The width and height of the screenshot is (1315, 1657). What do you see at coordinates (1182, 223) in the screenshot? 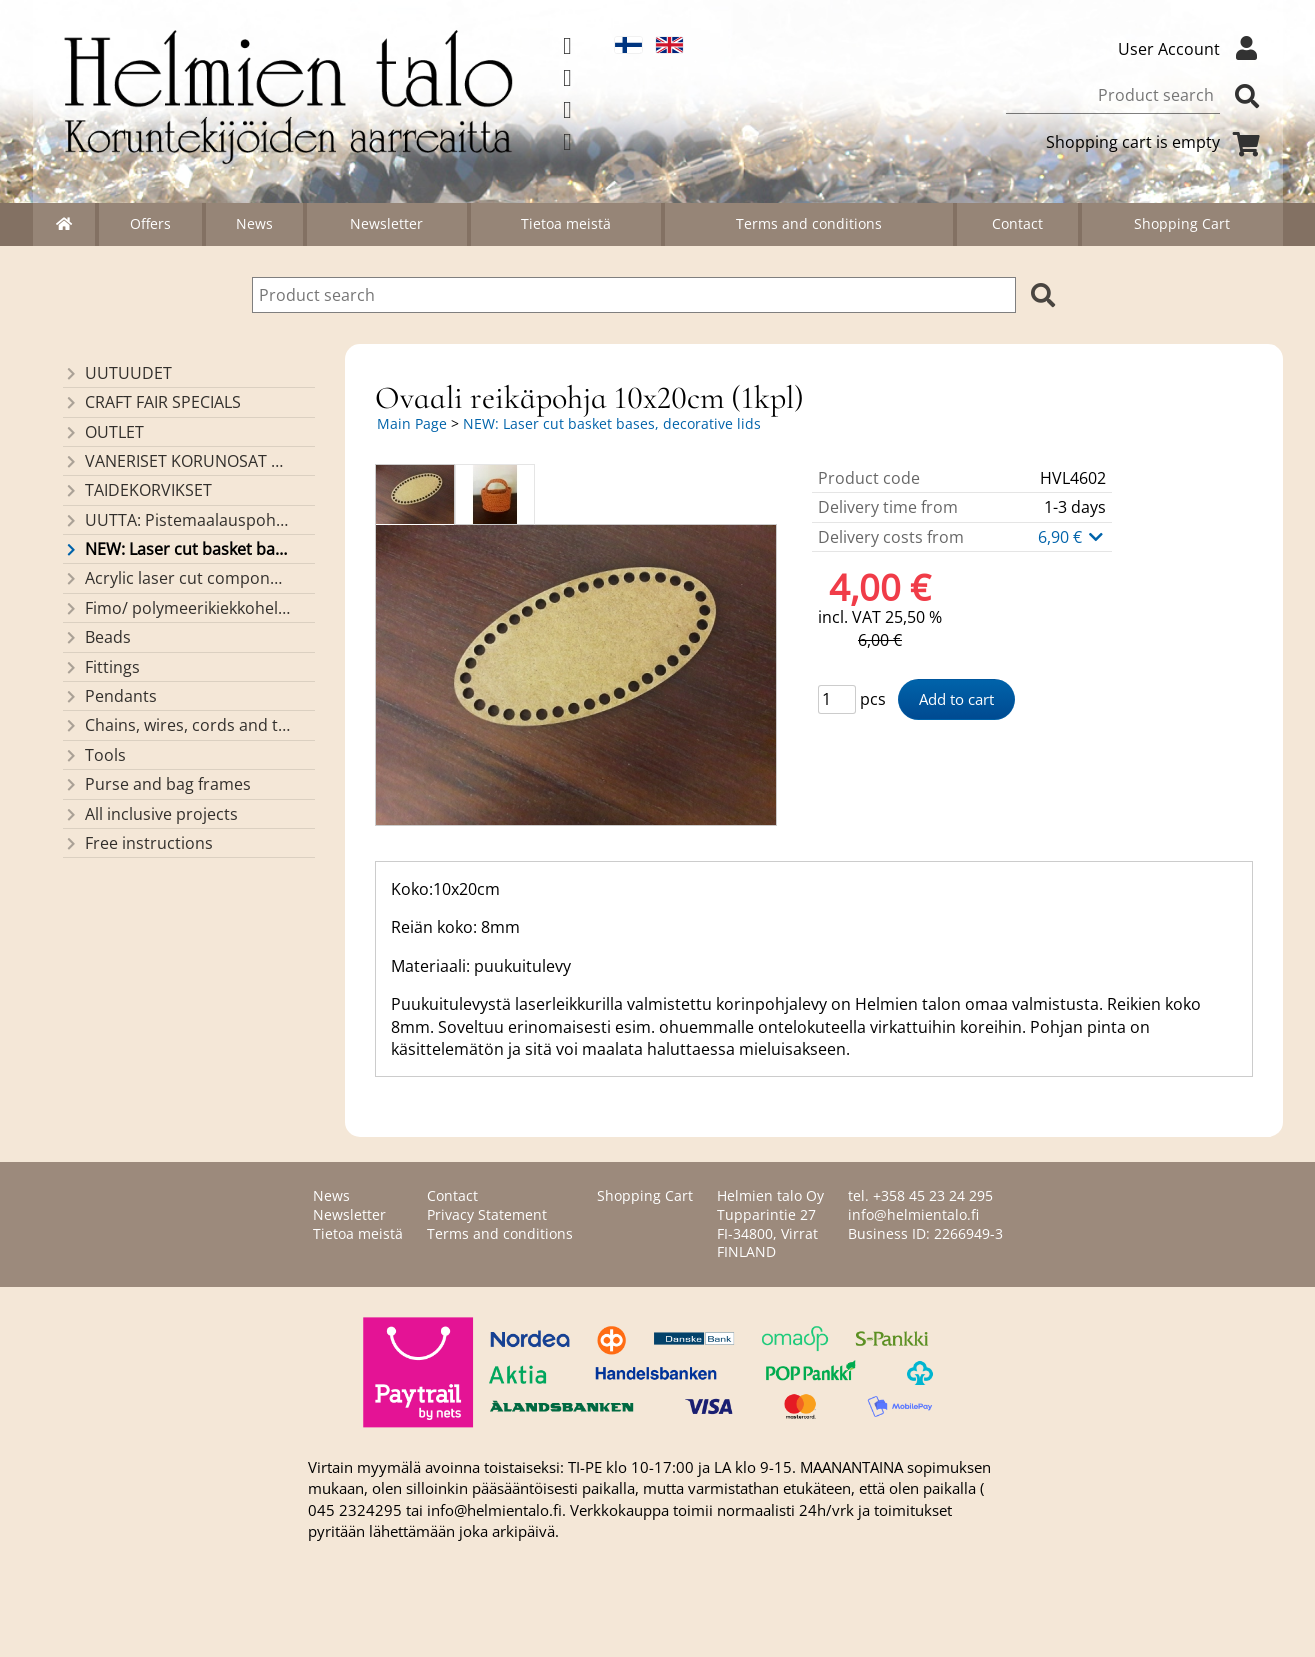
I see `Shopping Cart` at bounding box center [1182, 223].